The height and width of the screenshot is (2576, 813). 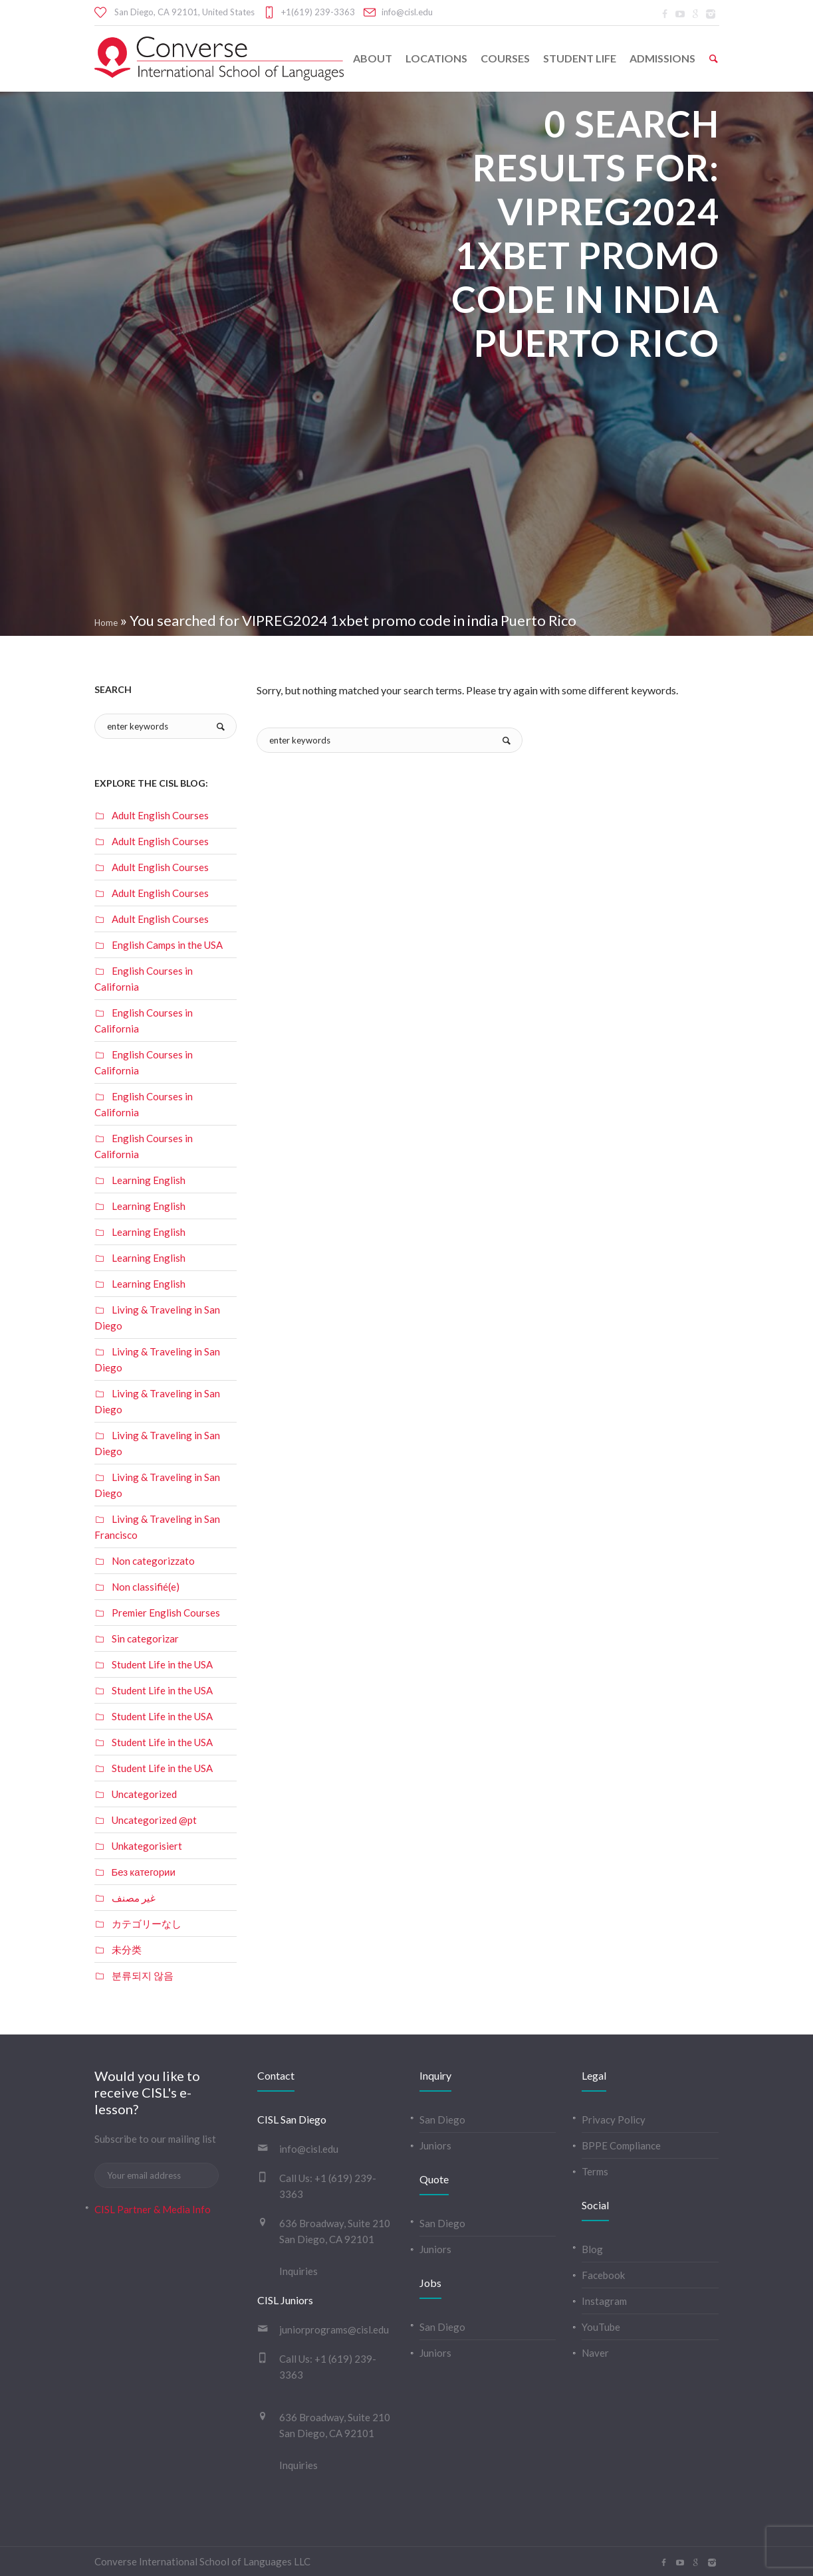 What do you see at coordinates (145, 1587) in the screenshot?
I see `Non classifié(e)` at bounding box center [145, 1587].